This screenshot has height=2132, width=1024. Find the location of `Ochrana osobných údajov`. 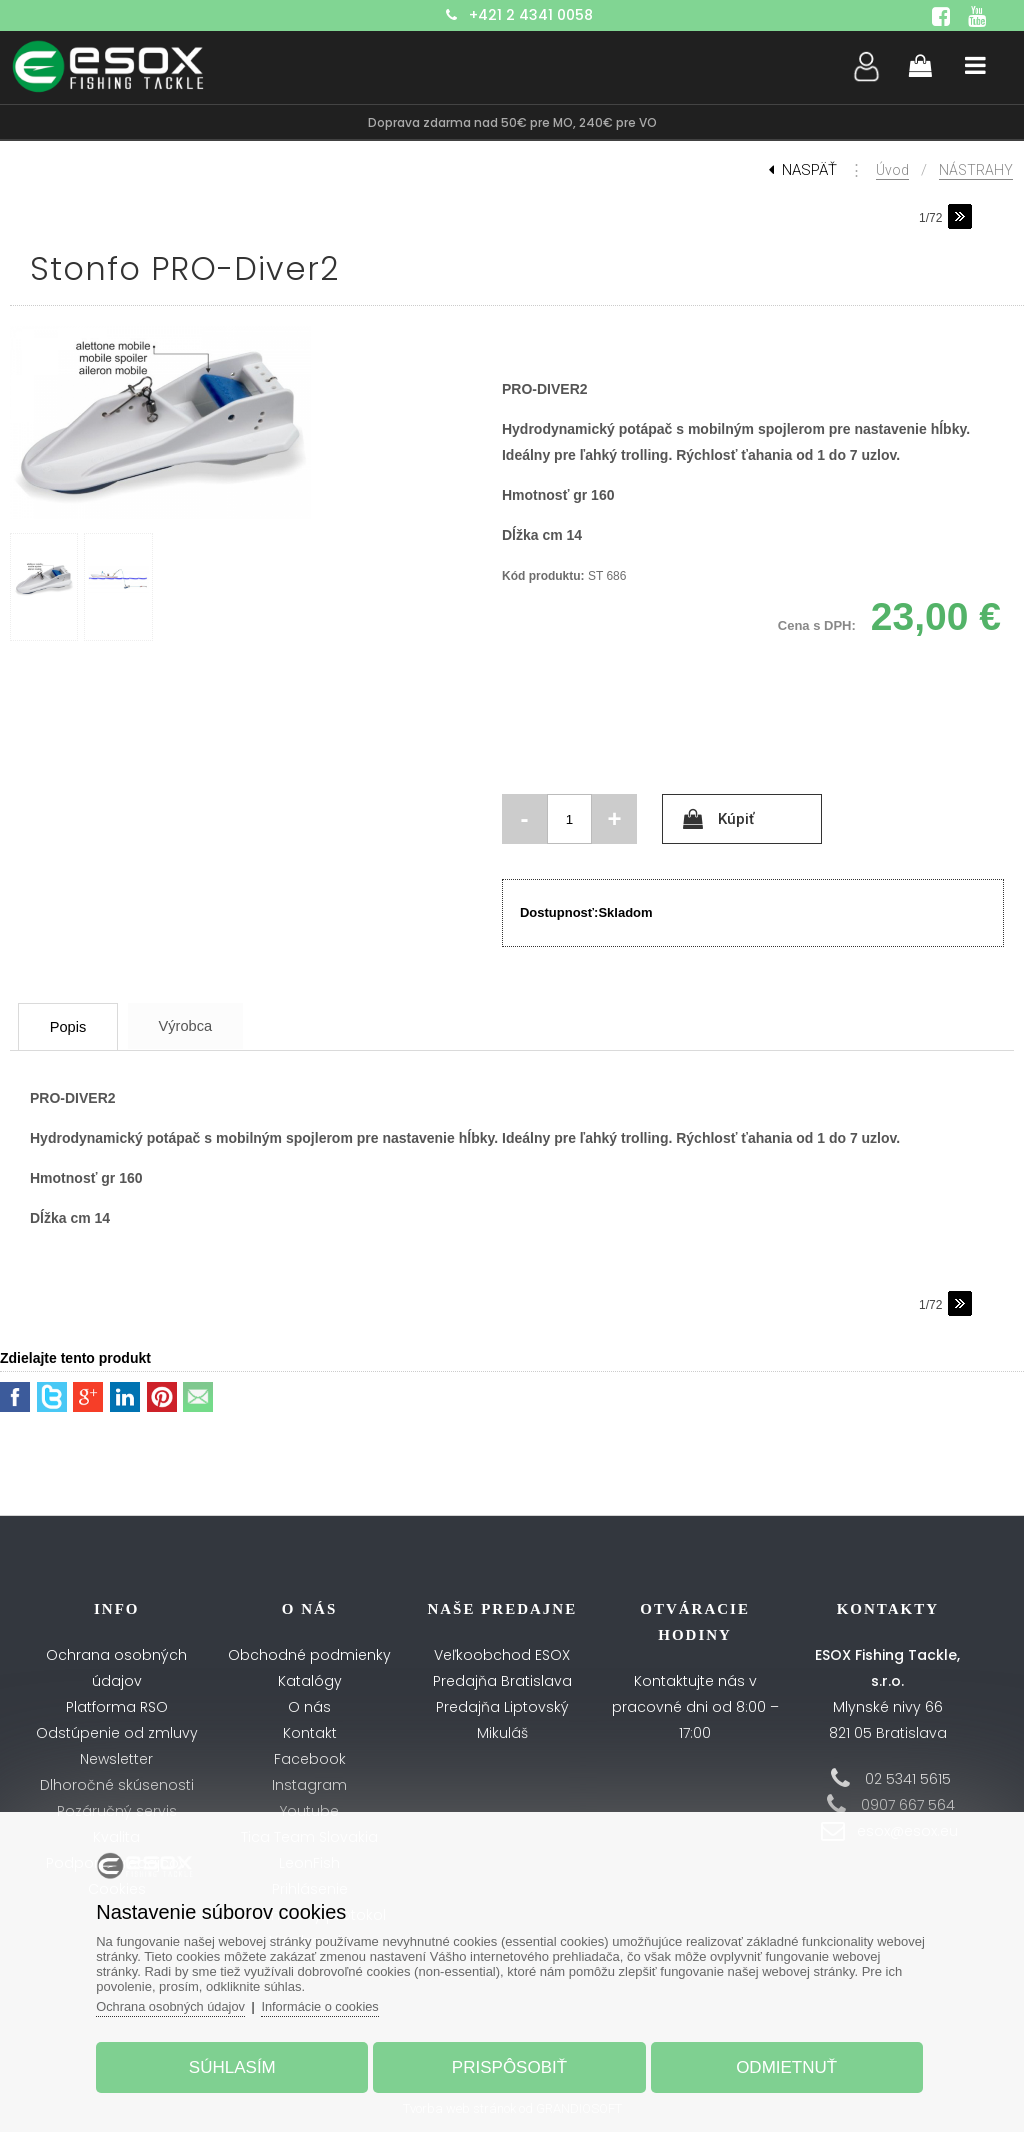

Ochrana osobných údajov is located at coordinates (177, 2004).